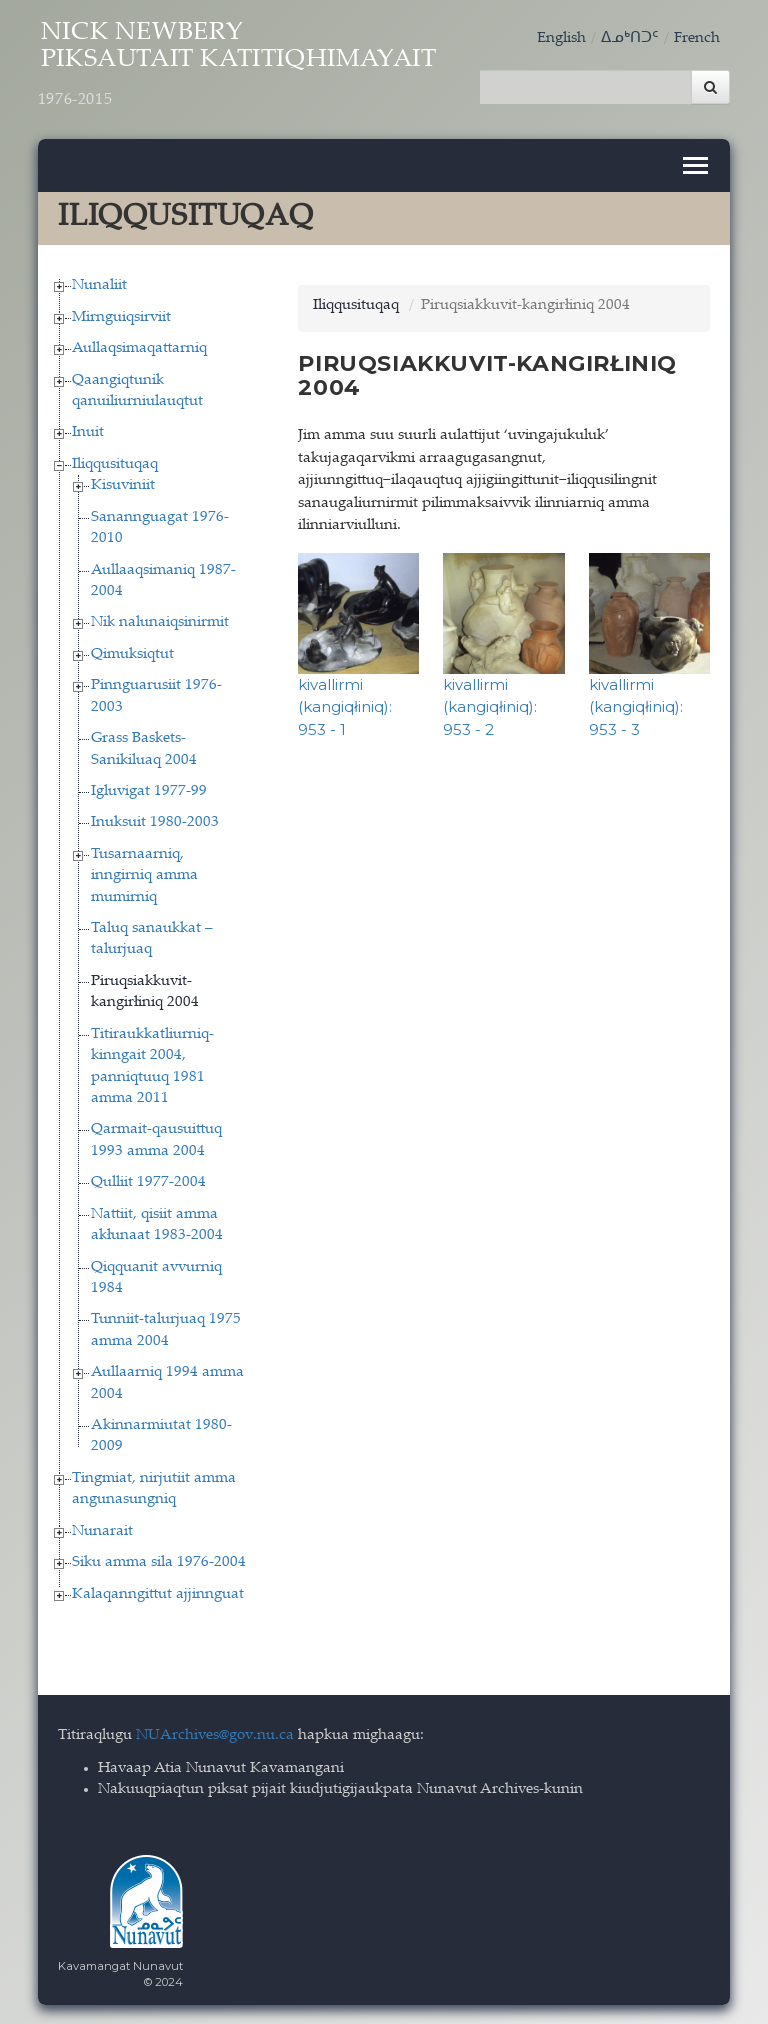 The width and height of the screenshot is (768, 2024). I want to click on Siku amma sila 1976-2004, so click(159, 1561).